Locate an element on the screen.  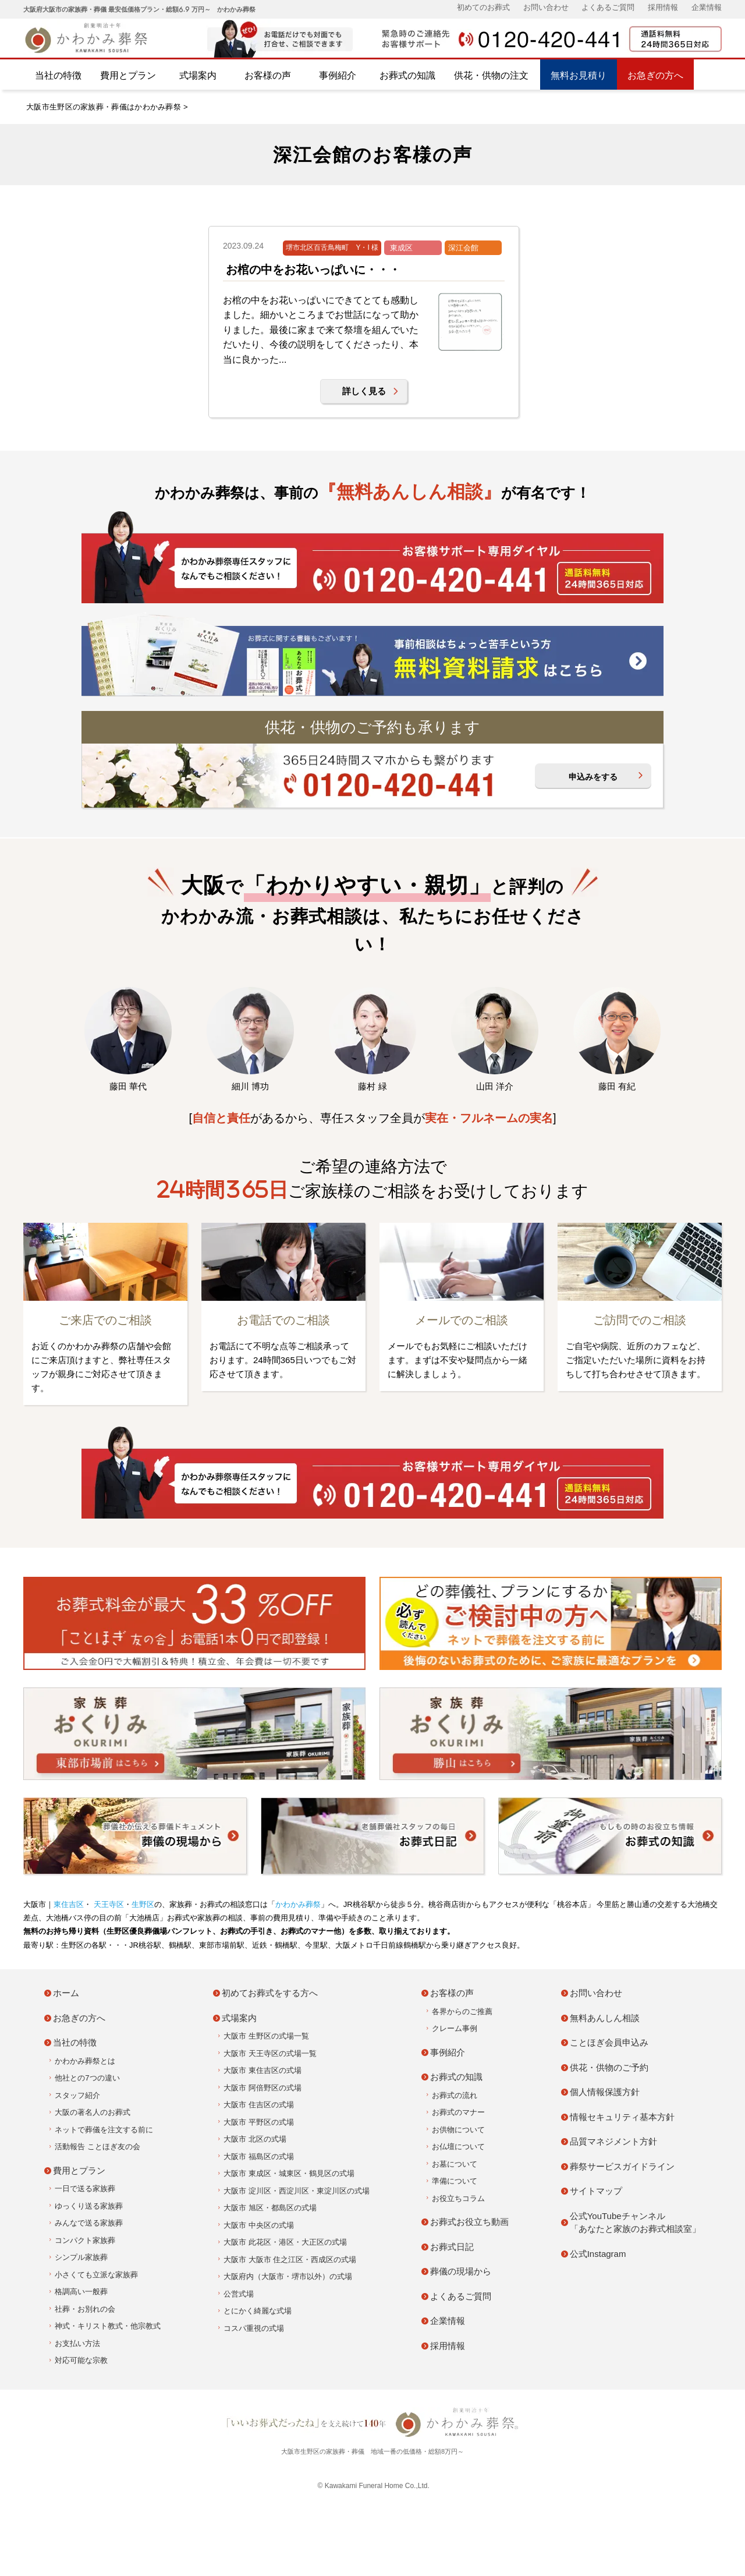
かわかみ葬祭 is located at coordinates (298, 1904).